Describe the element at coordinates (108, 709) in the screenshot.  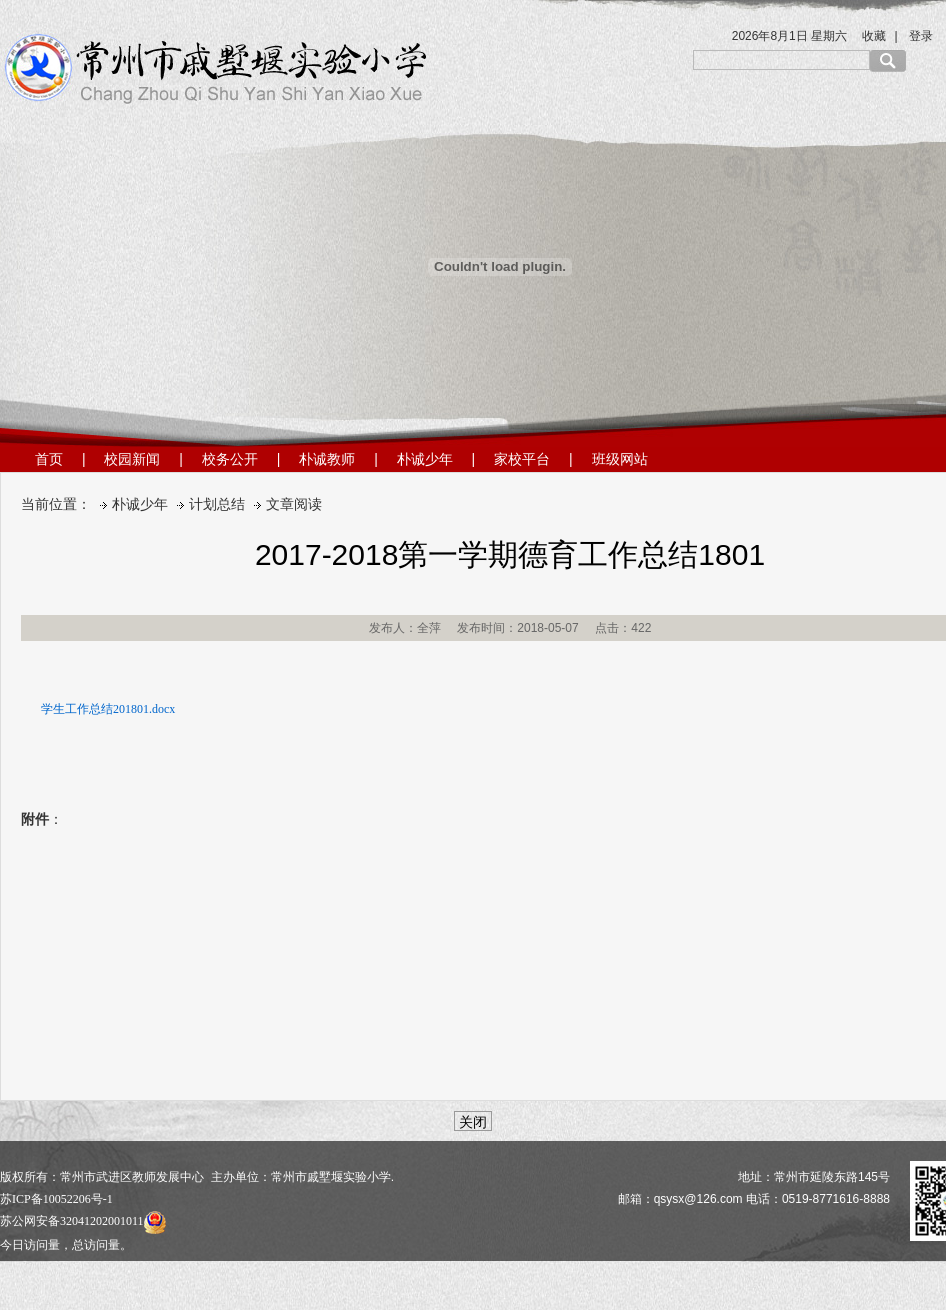
I see `学生工作总结201801.docx` at that location.